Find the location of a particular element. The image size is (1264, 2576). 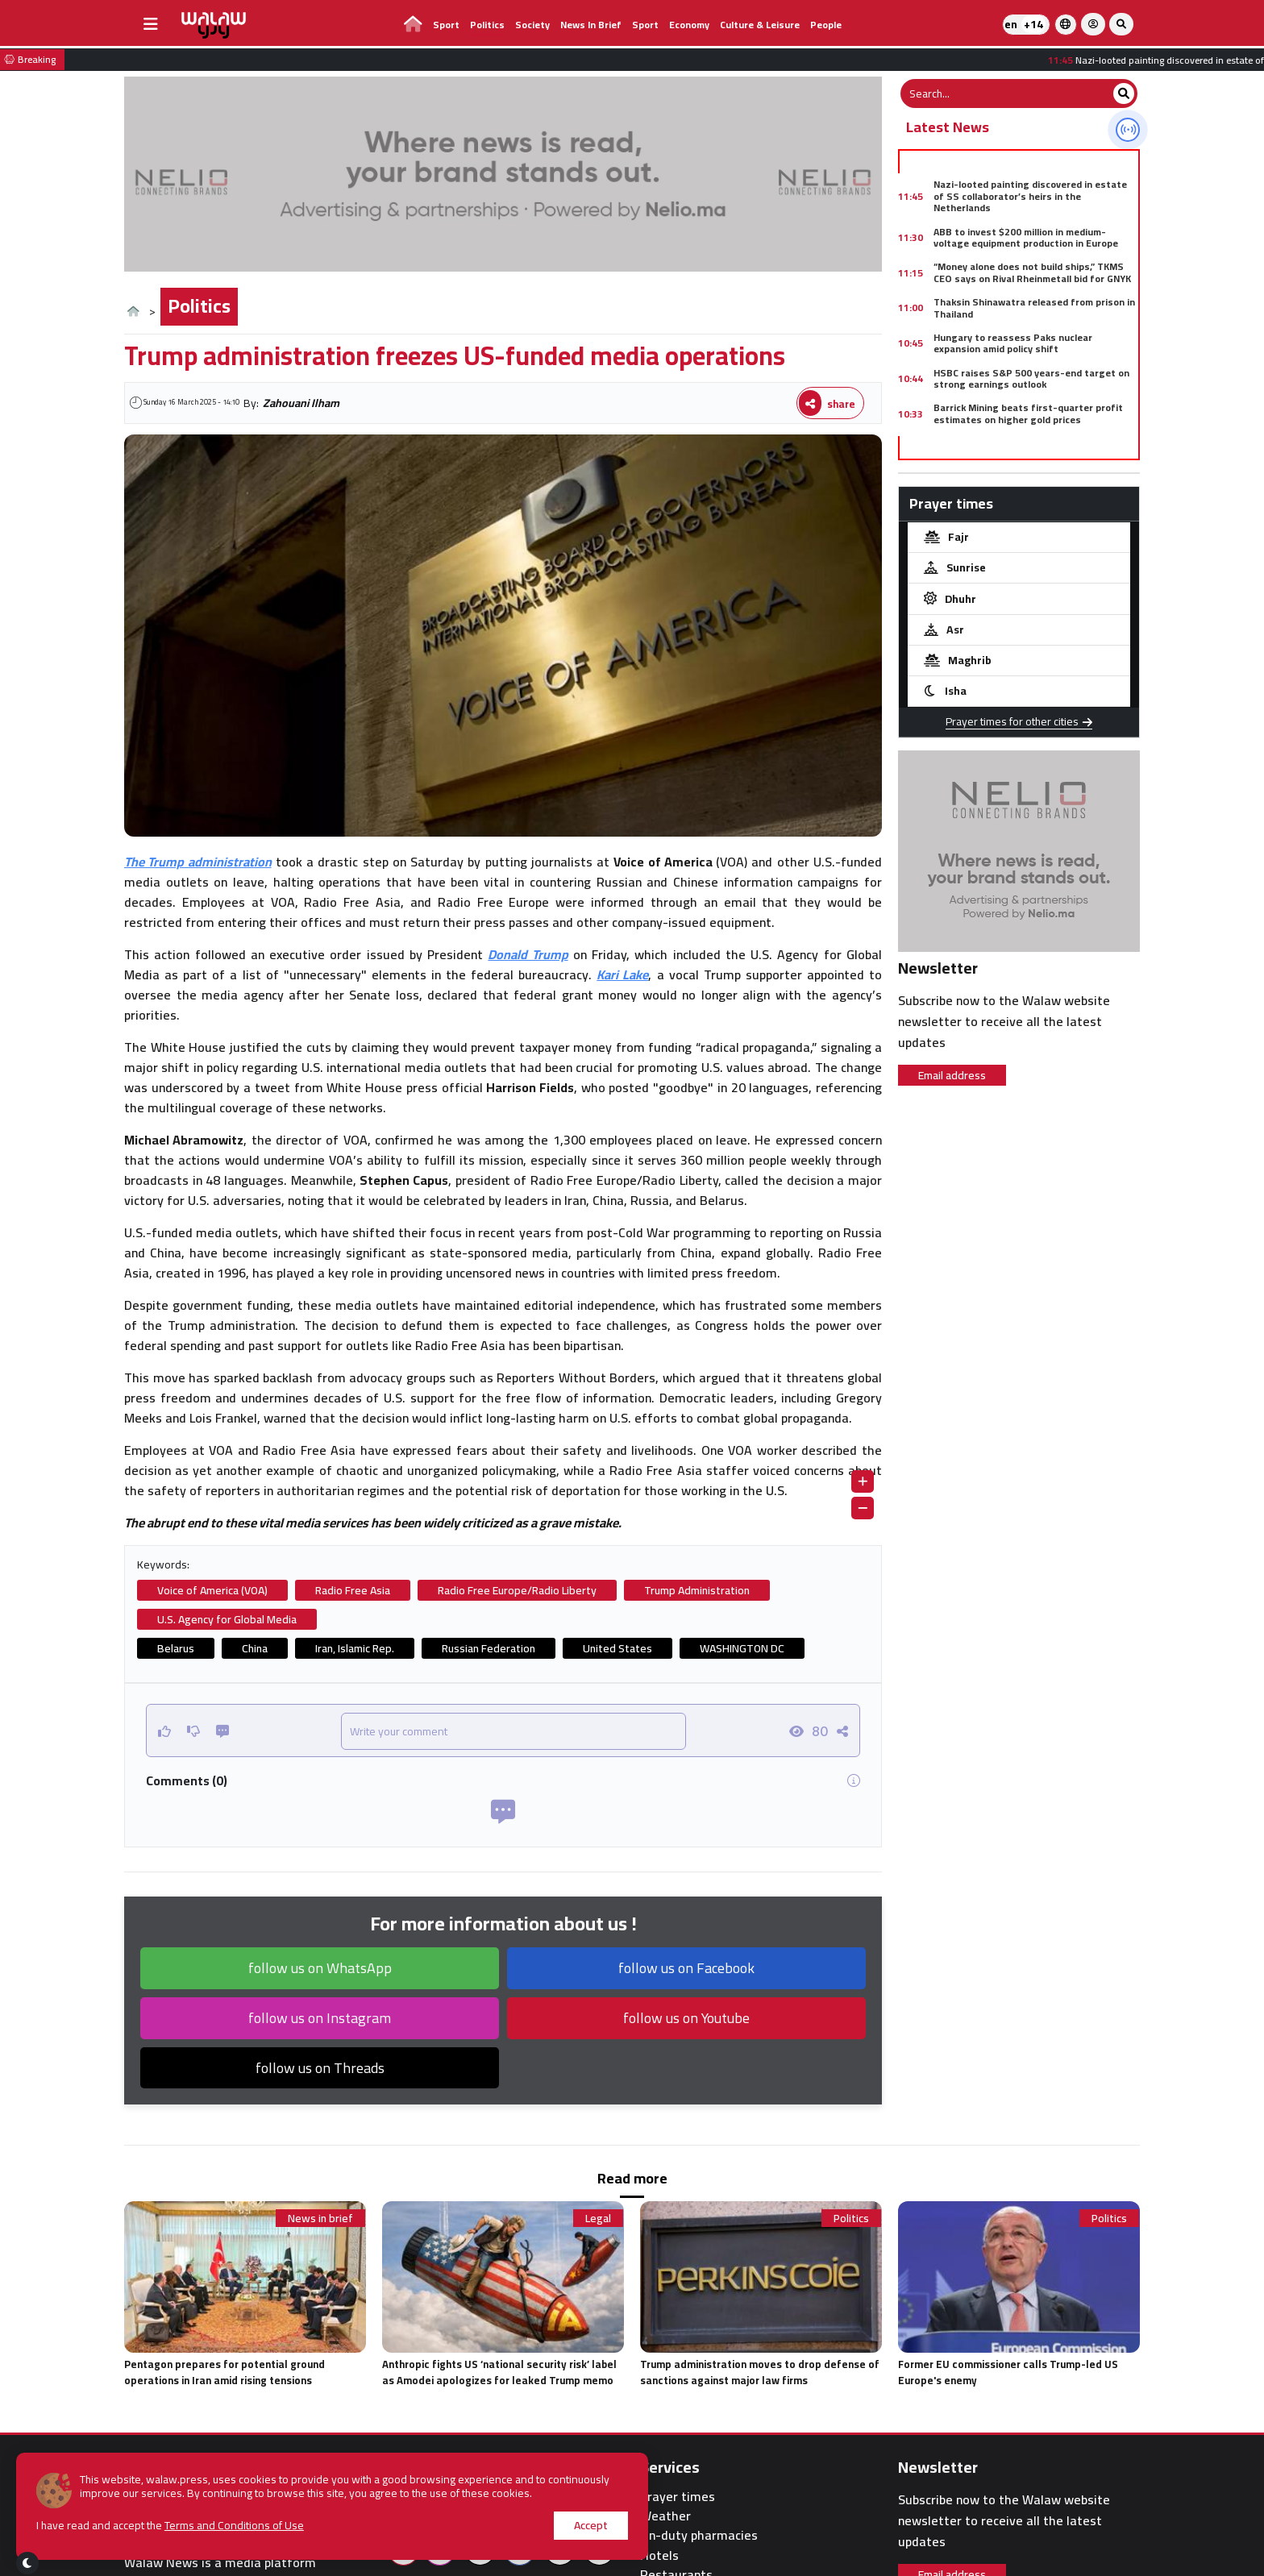

ABB to invest $200 million in medium-voltage equipment production in Europe is located at coordinates (1025, 237).